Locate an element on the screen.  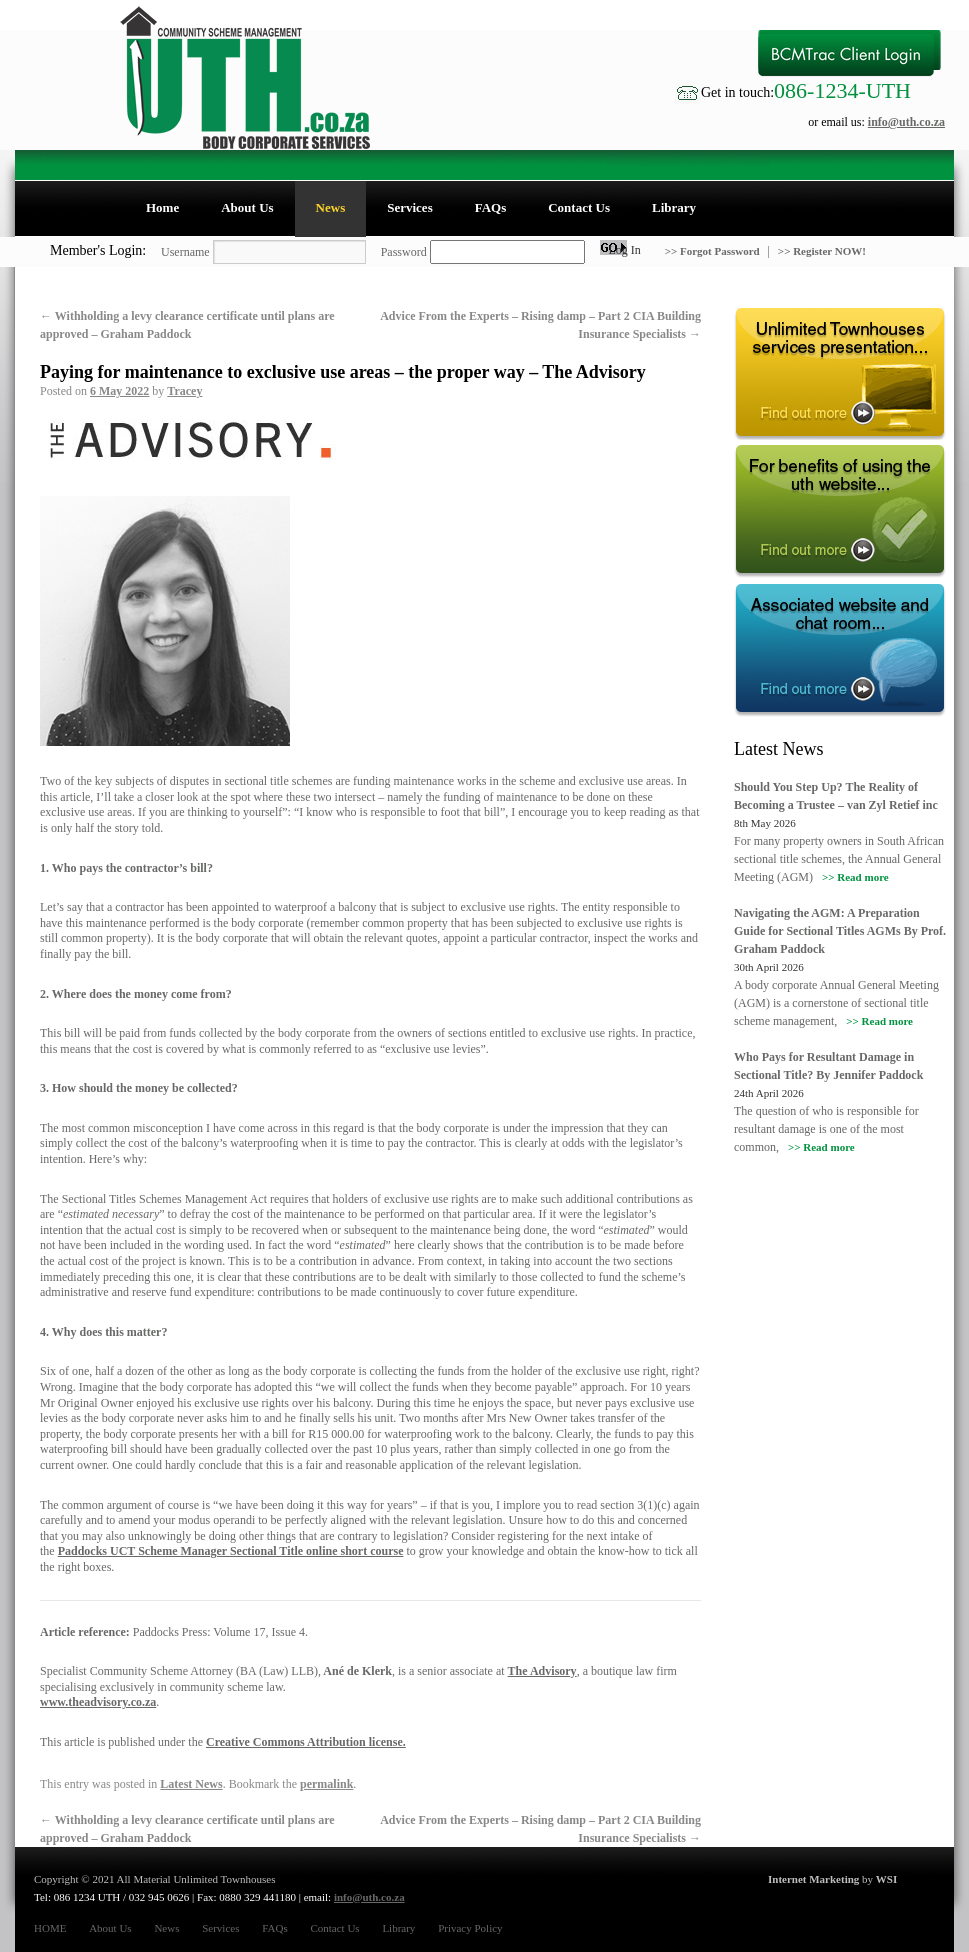
>> Register NOW! is located at coordinates (822, 251).